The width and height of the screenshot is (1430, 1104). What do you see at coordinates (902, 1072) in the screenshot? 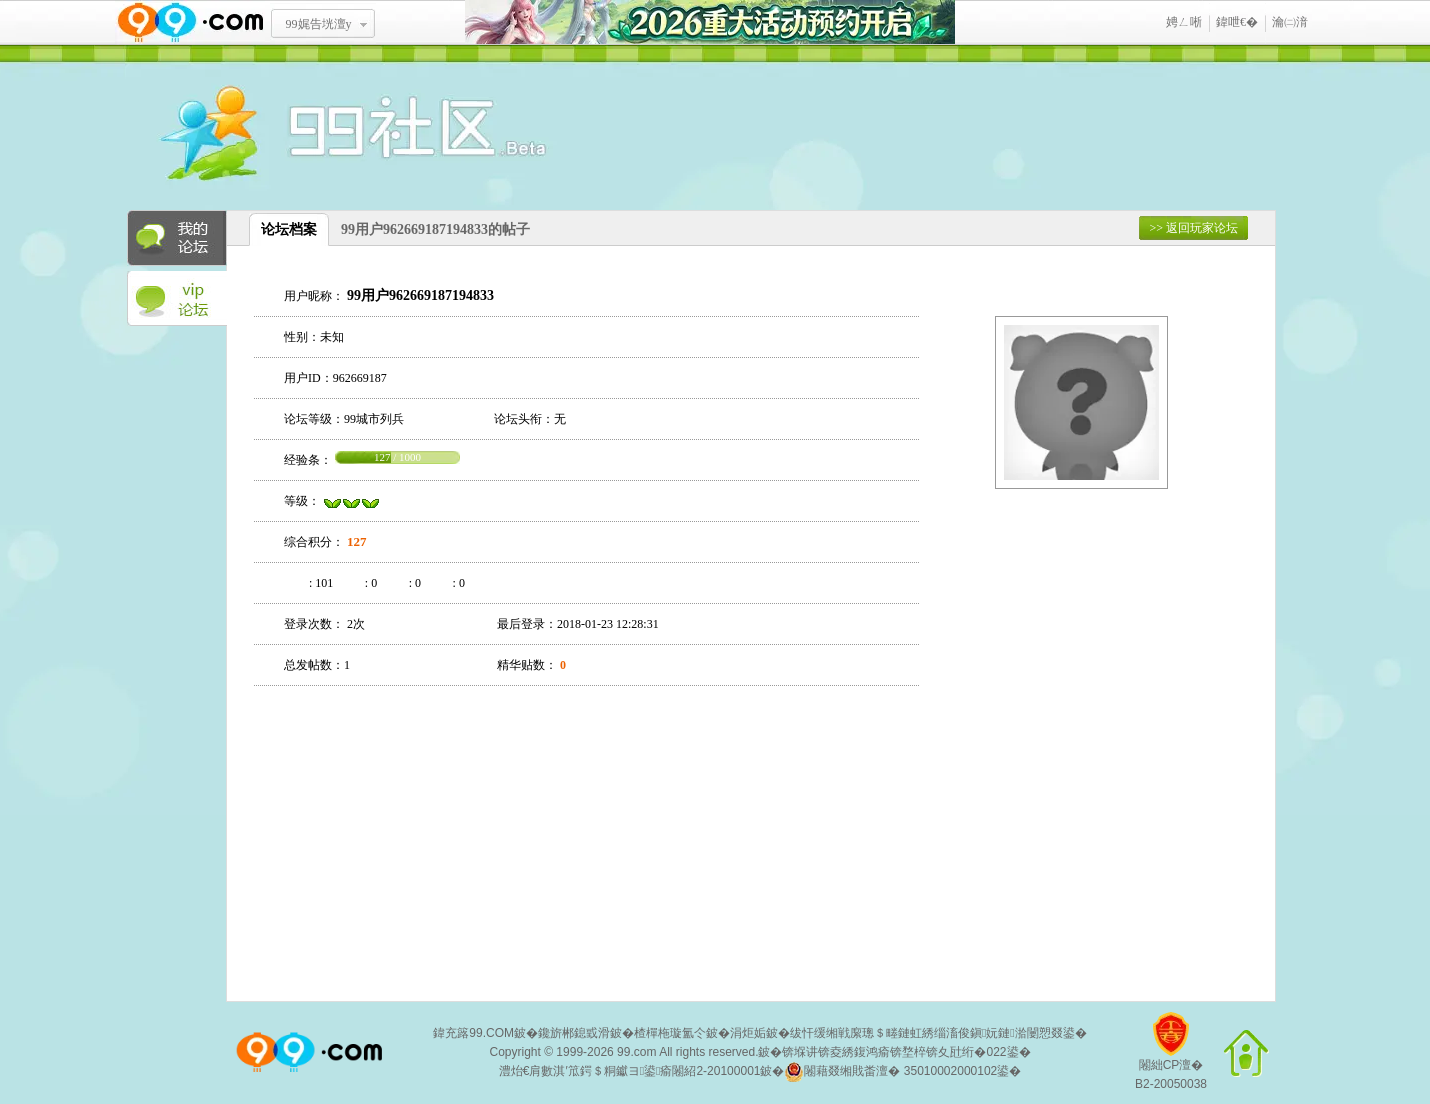
I see `闂藉叕缃戝畨澶� 35010002000102鍙�` at bounding box center [902, 1072].